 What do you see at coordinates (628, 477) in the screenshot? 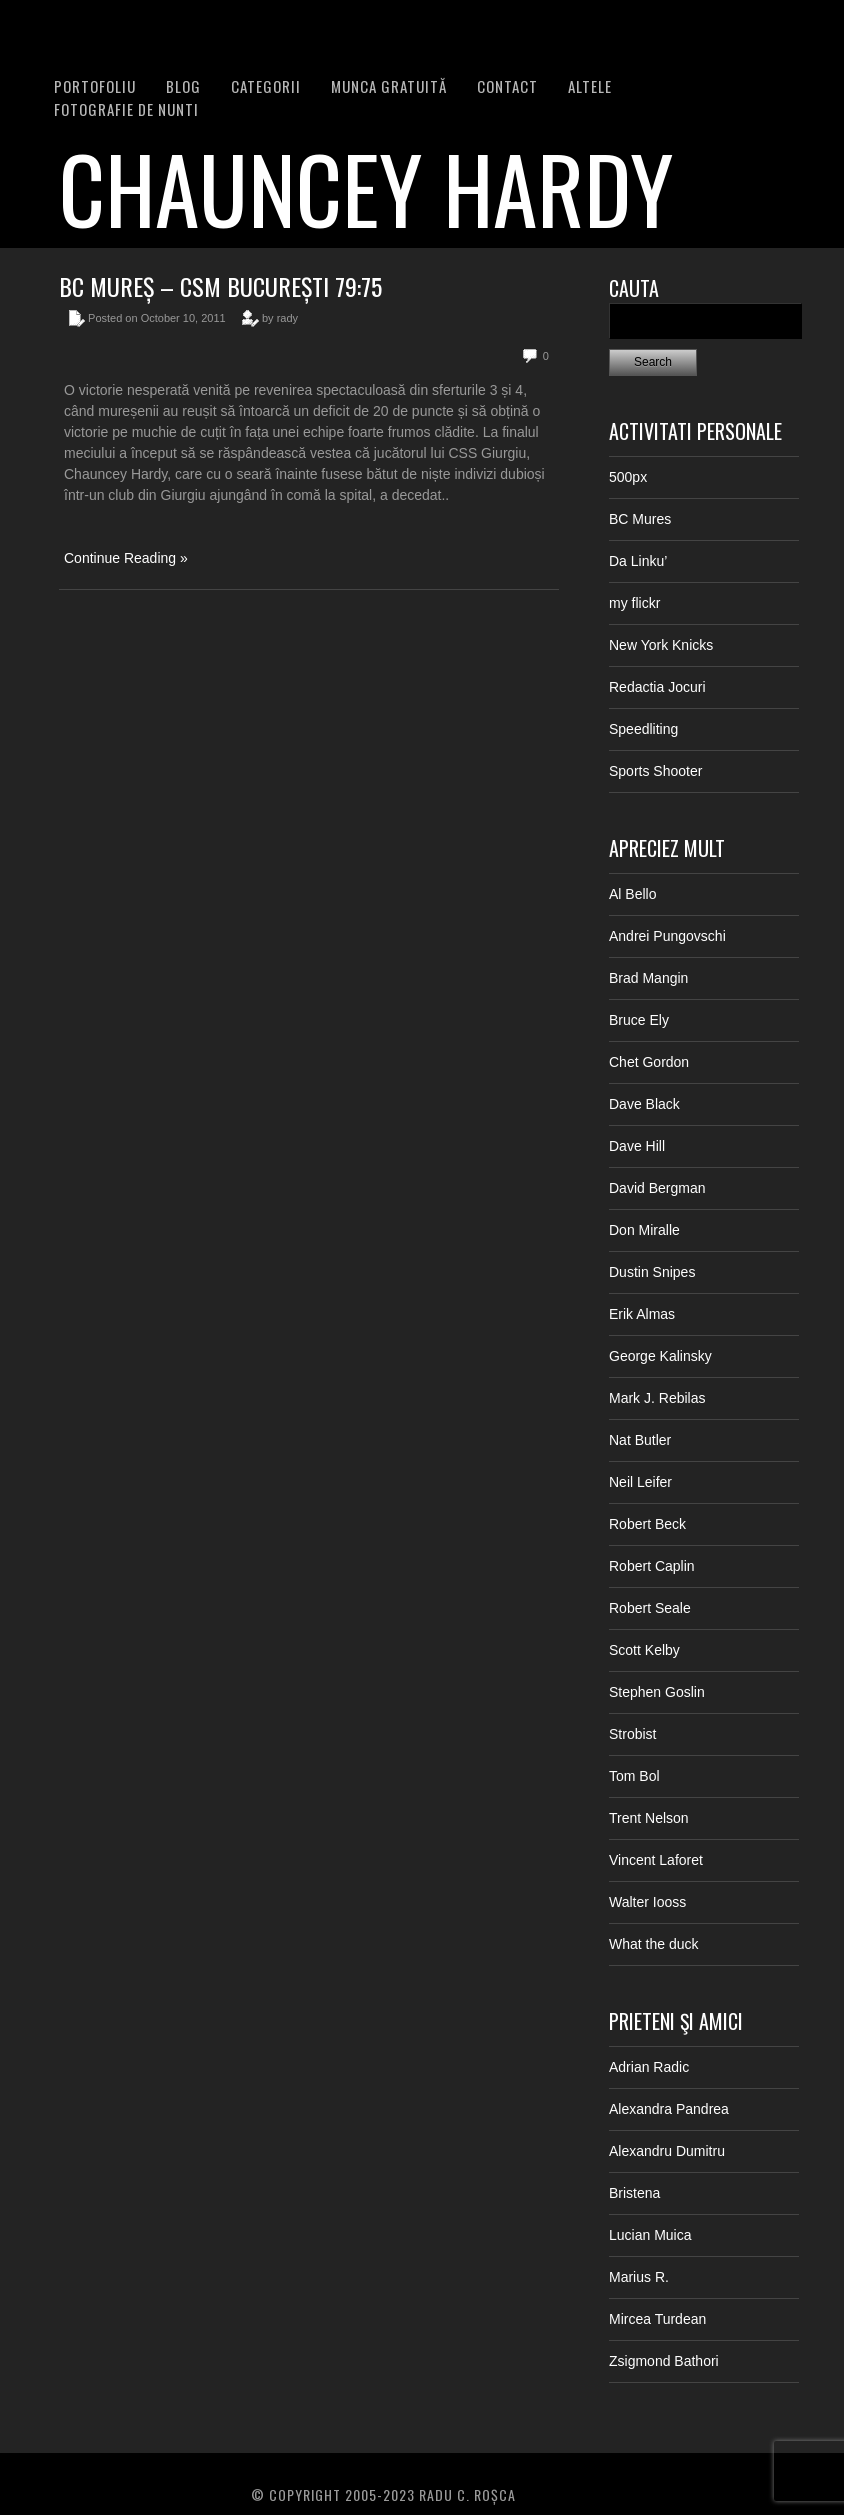
I see `500px` at bounding box center [628, 477].